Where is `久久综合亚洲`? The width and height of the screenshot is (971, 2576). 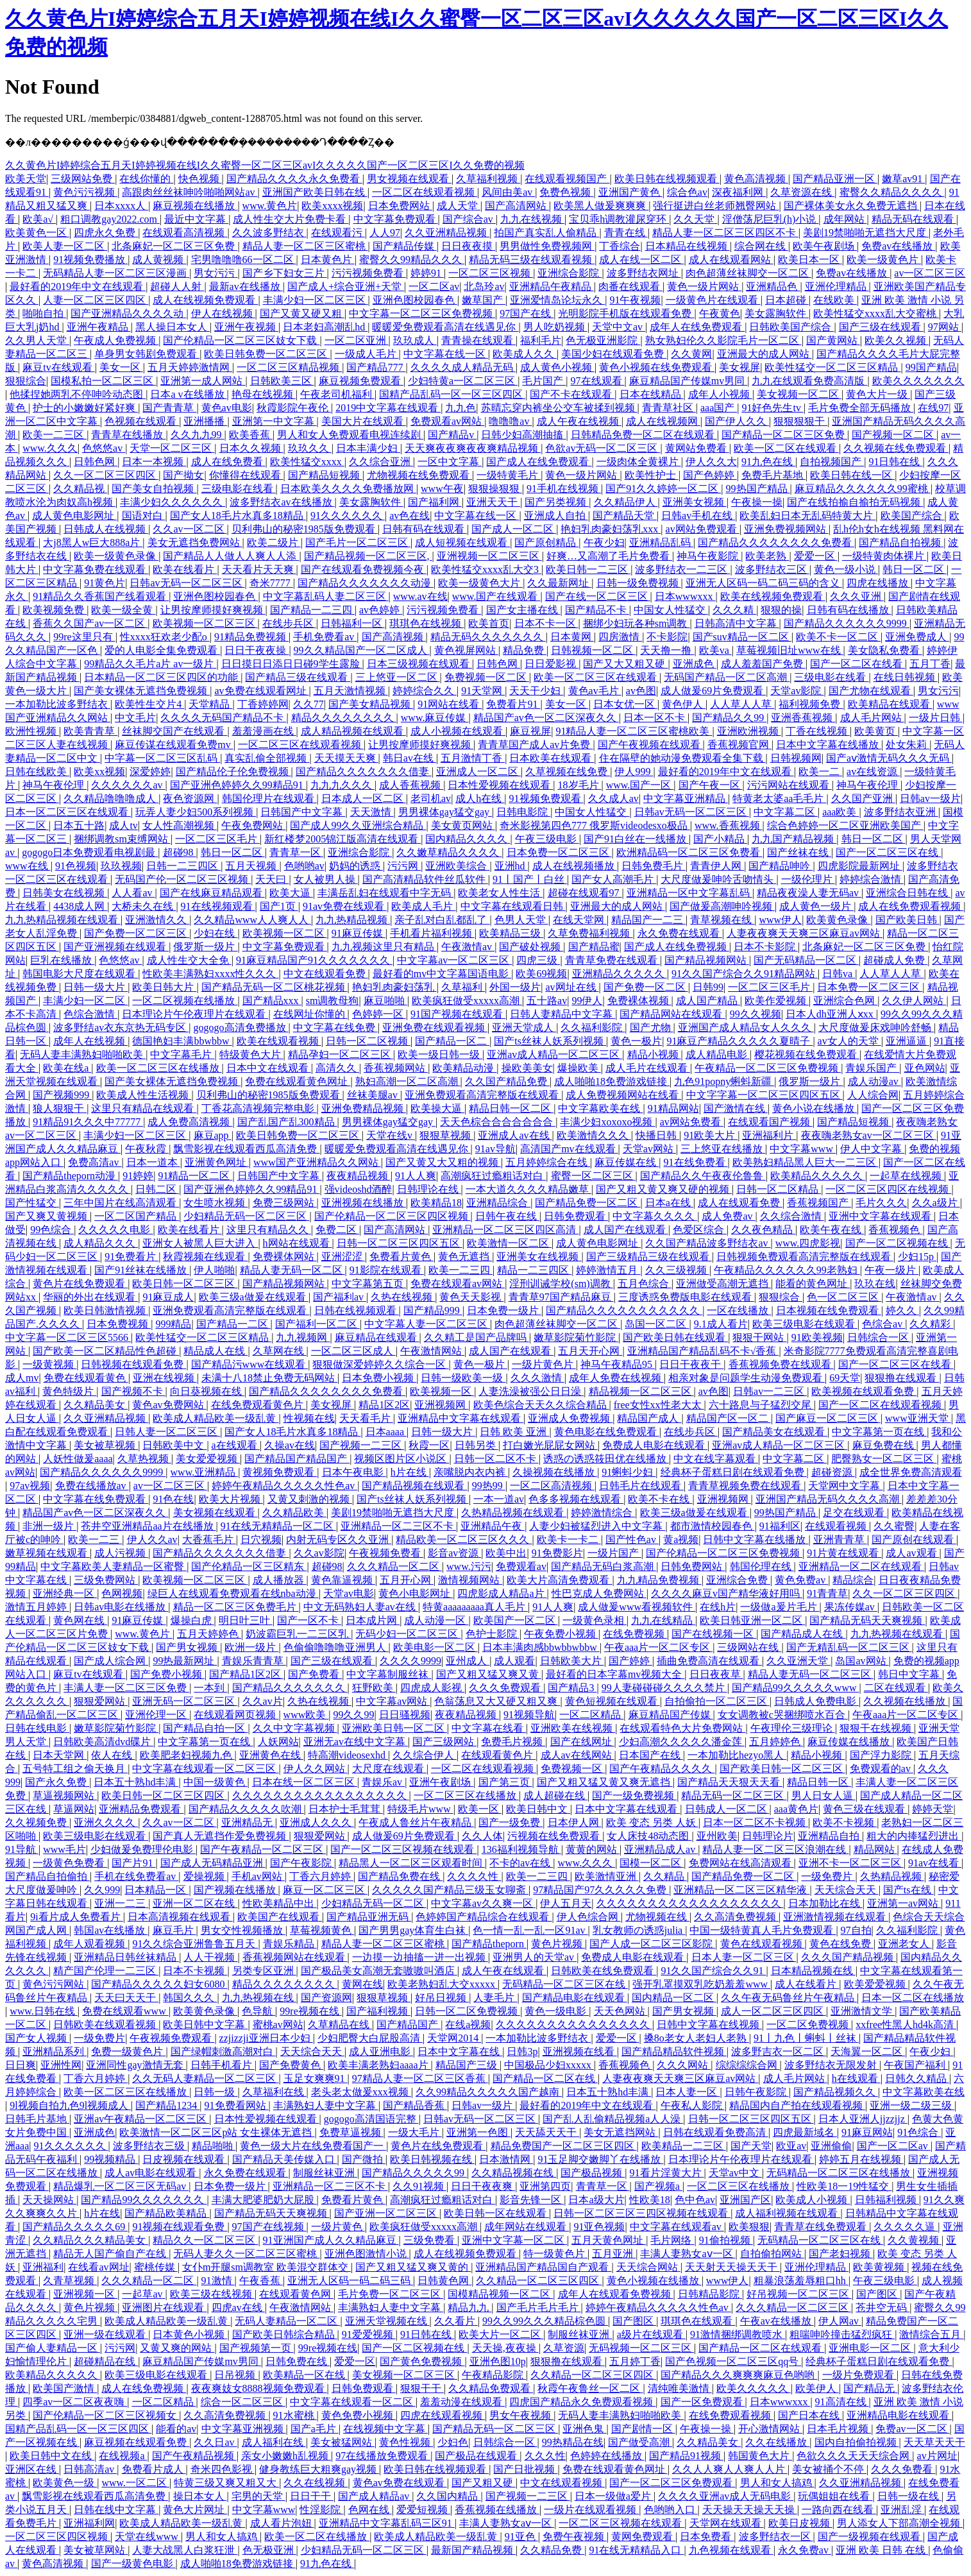 久久综合亚洲 is located at coordinates (381, 461).